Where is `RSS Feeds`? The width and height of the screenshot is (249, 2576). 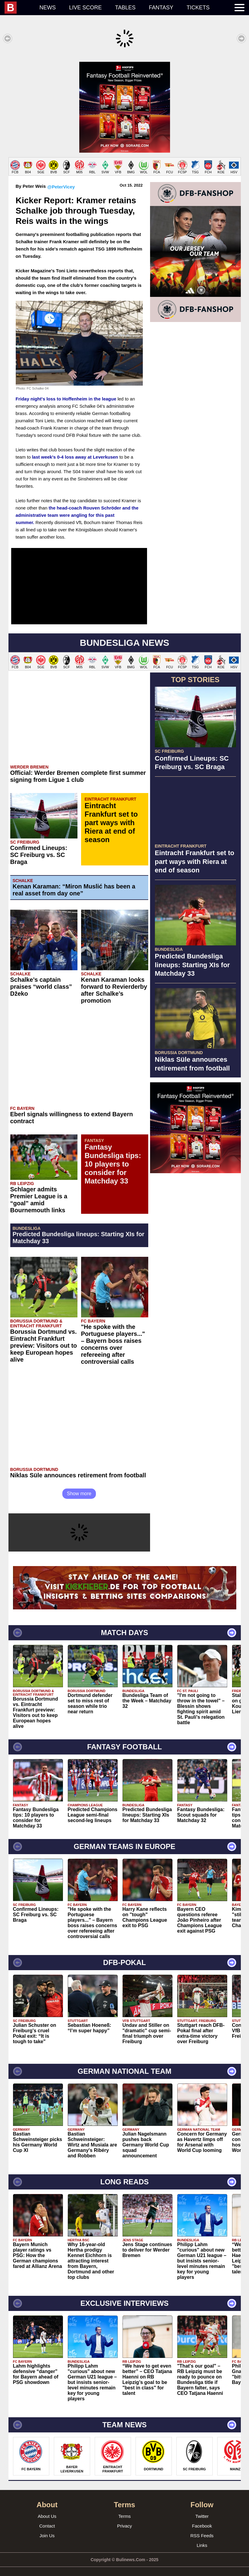
RSS Feeds is located at coordinates (202, 2529).